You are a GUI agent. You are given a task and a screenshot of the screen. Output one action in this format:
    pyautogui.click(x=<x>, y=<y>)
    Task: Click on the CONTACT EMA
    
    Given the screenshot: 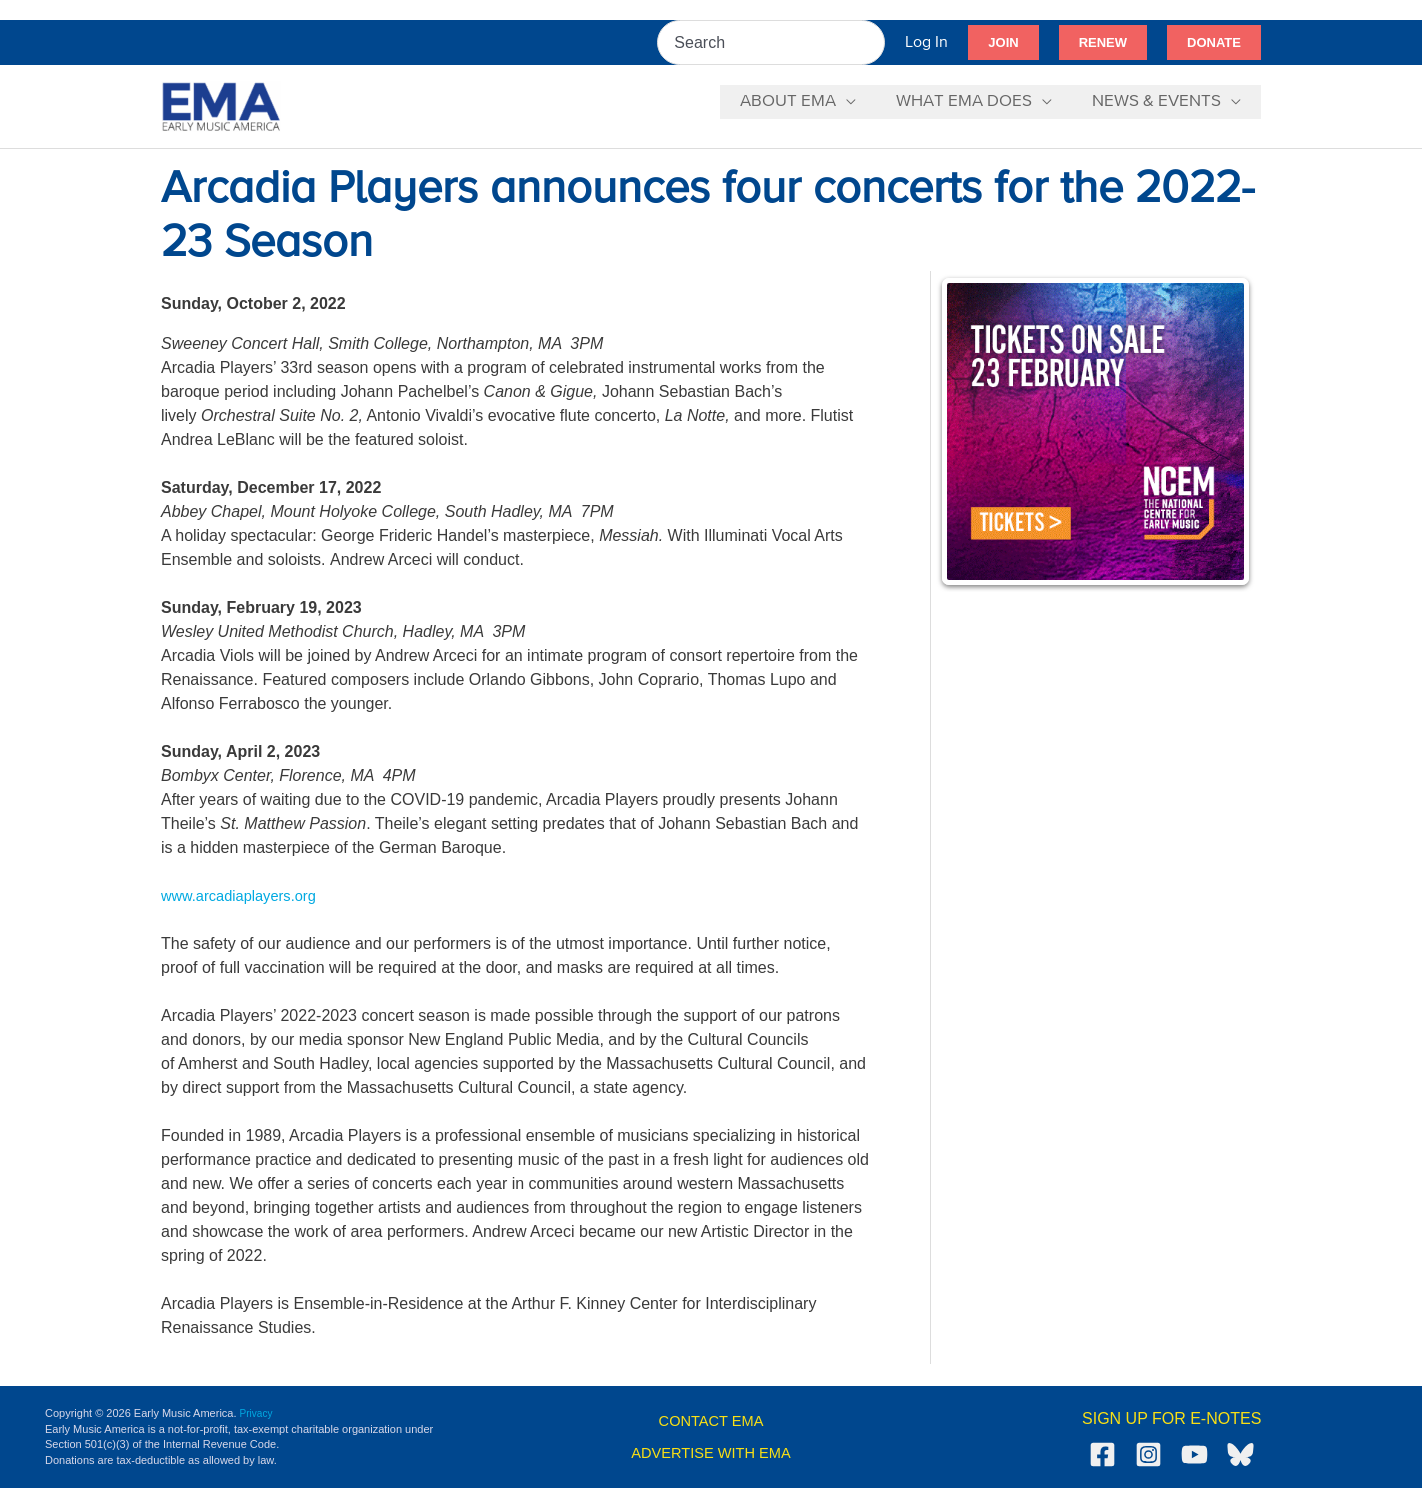 What is the action you would take?
    pyautogui.click(x=711, y=1420)
    